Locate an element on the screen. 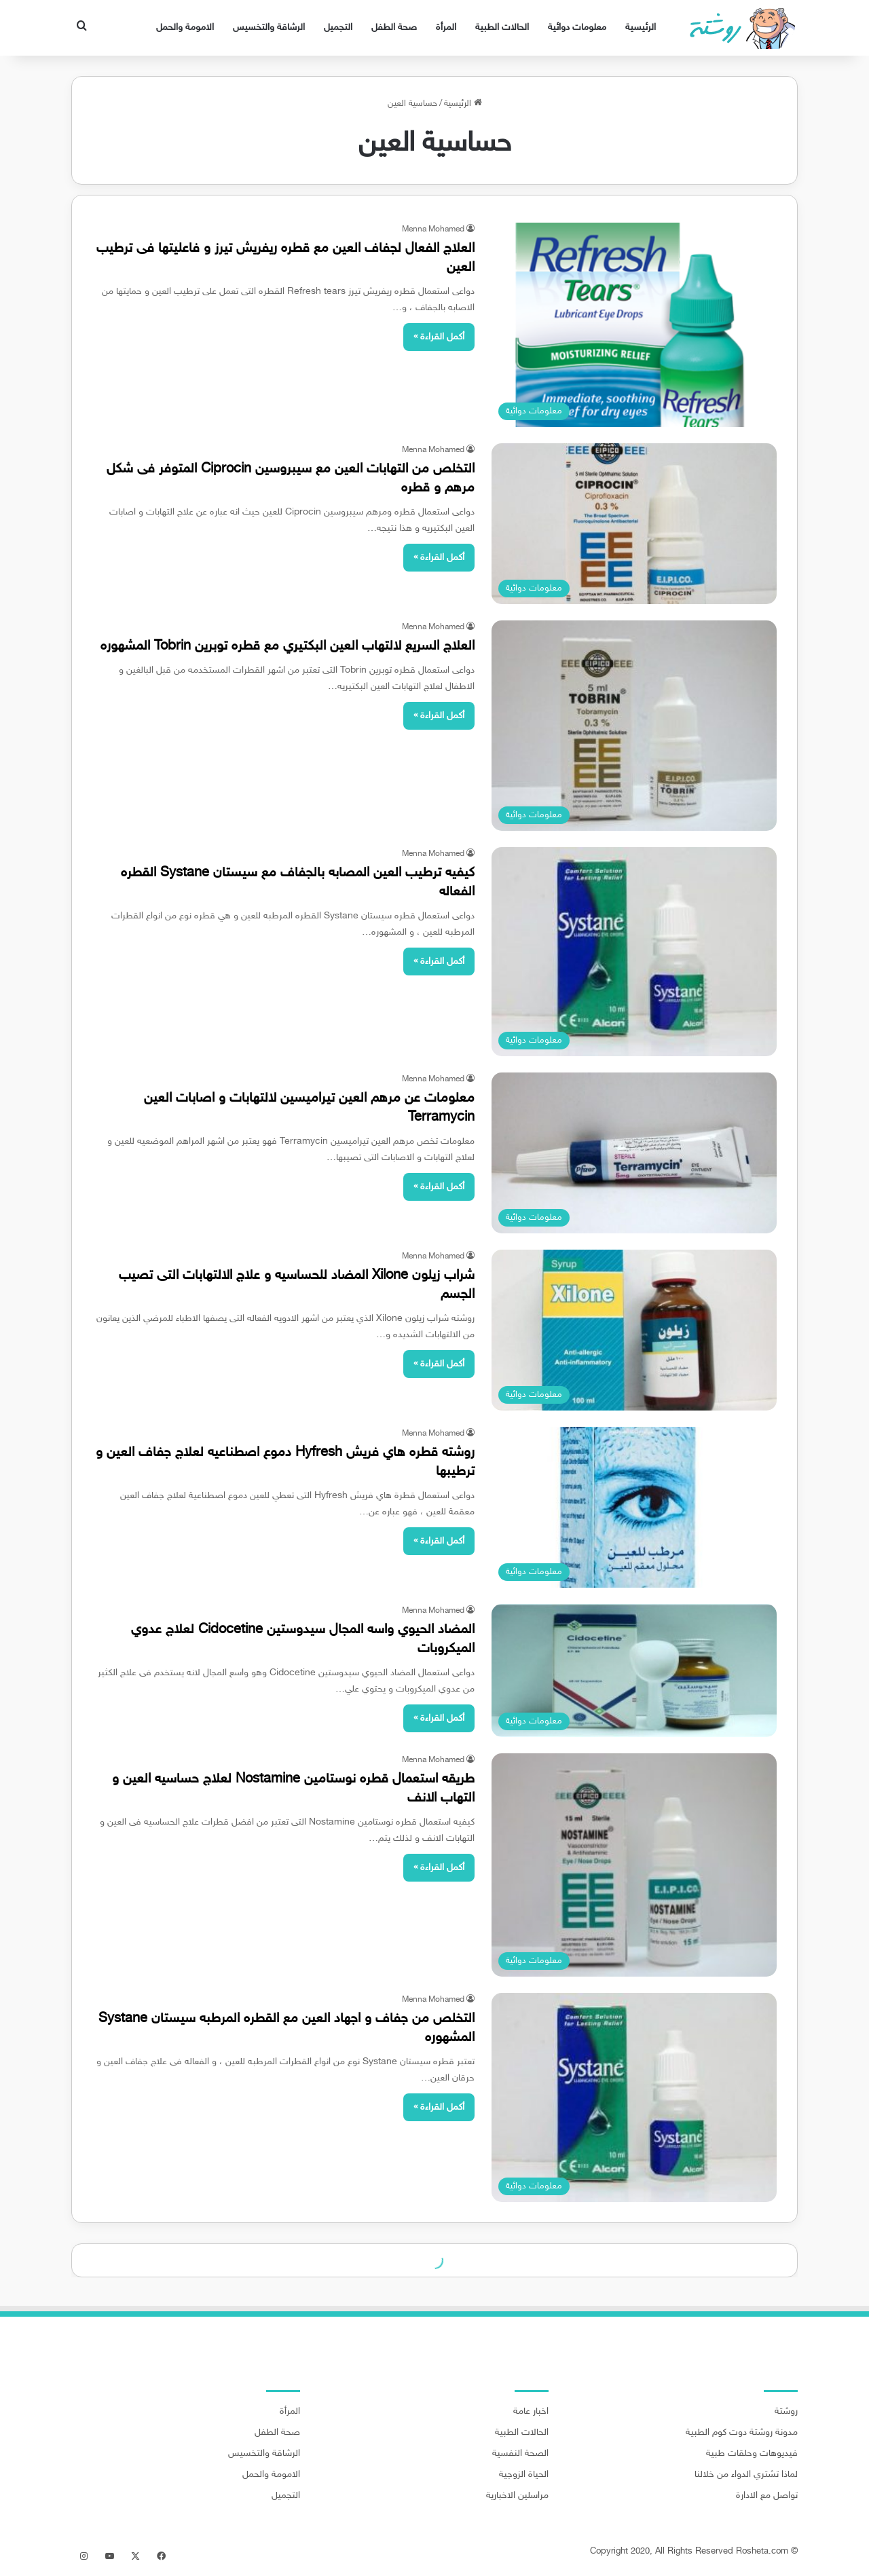 This screenshot has height=2576, width=869. التجميل is located at coordinates (338, 27).